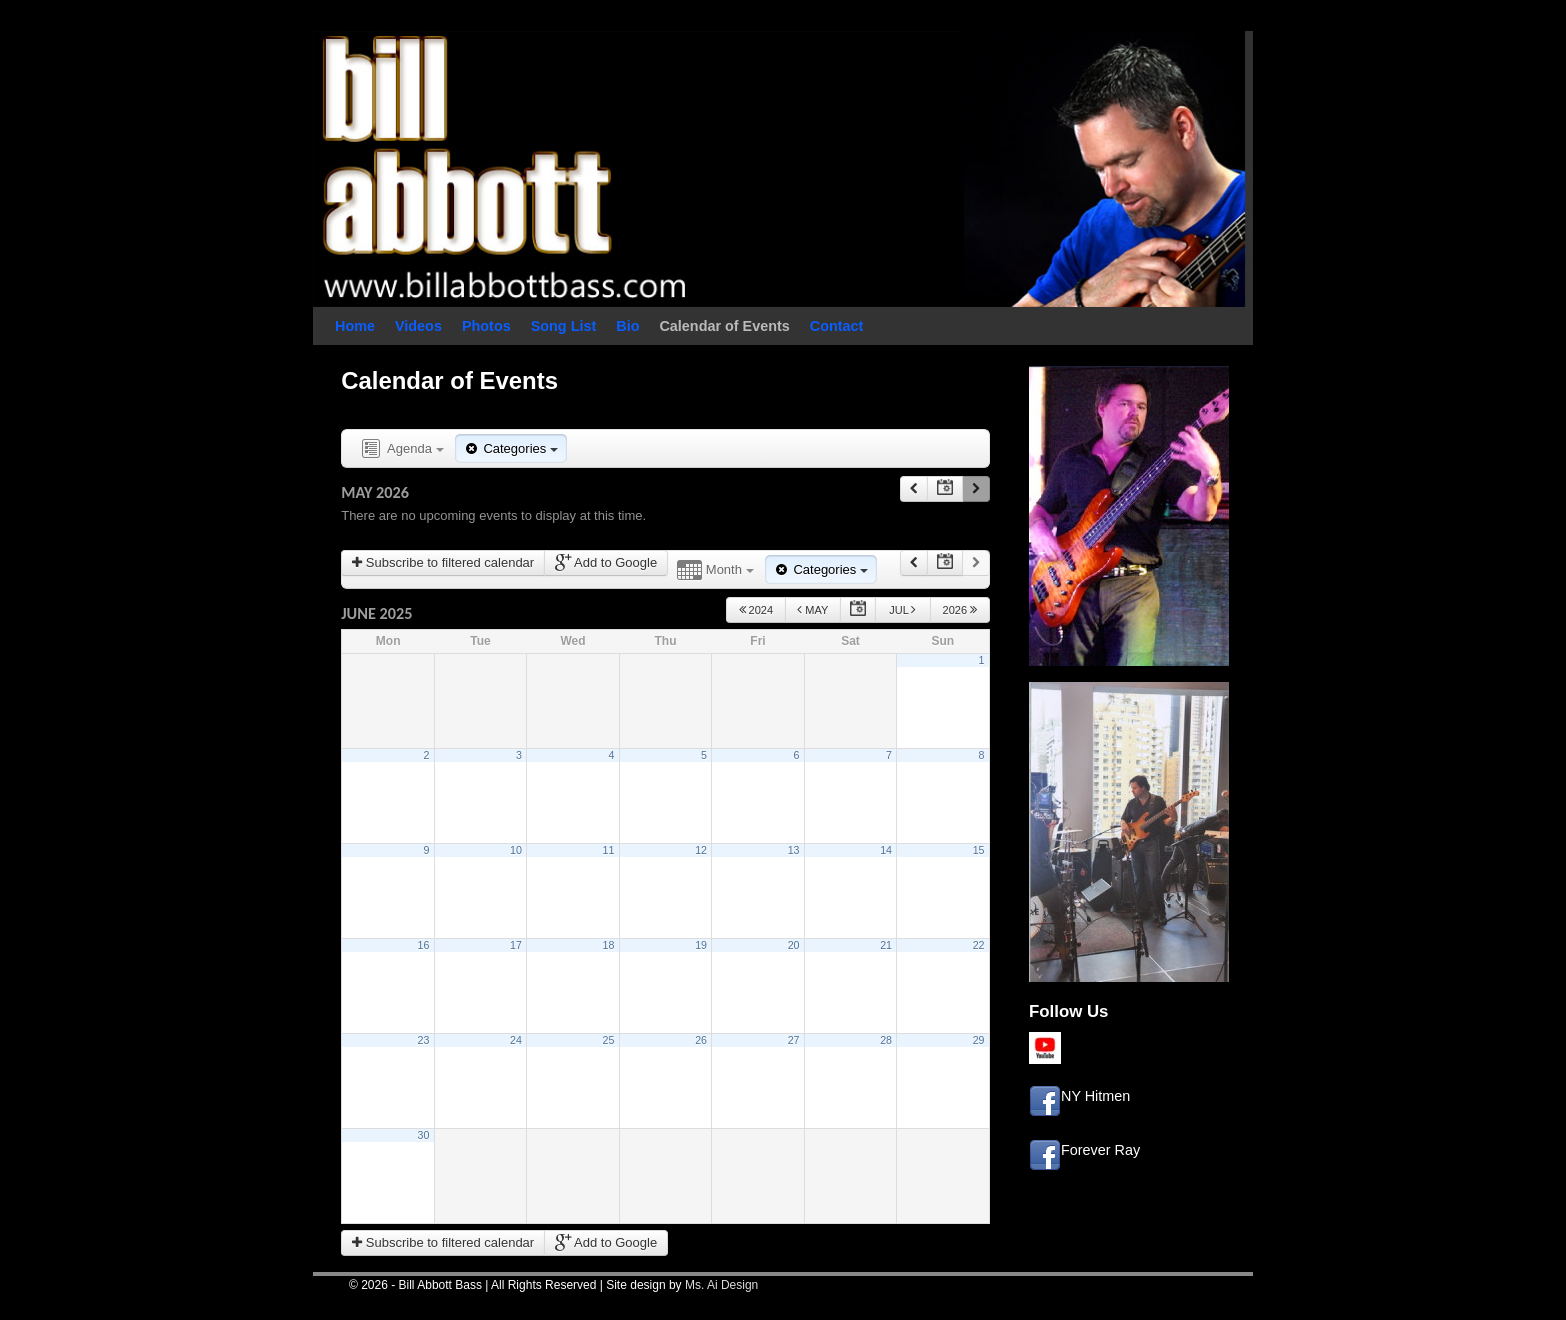  I want to click on 18, so click(609, 945).